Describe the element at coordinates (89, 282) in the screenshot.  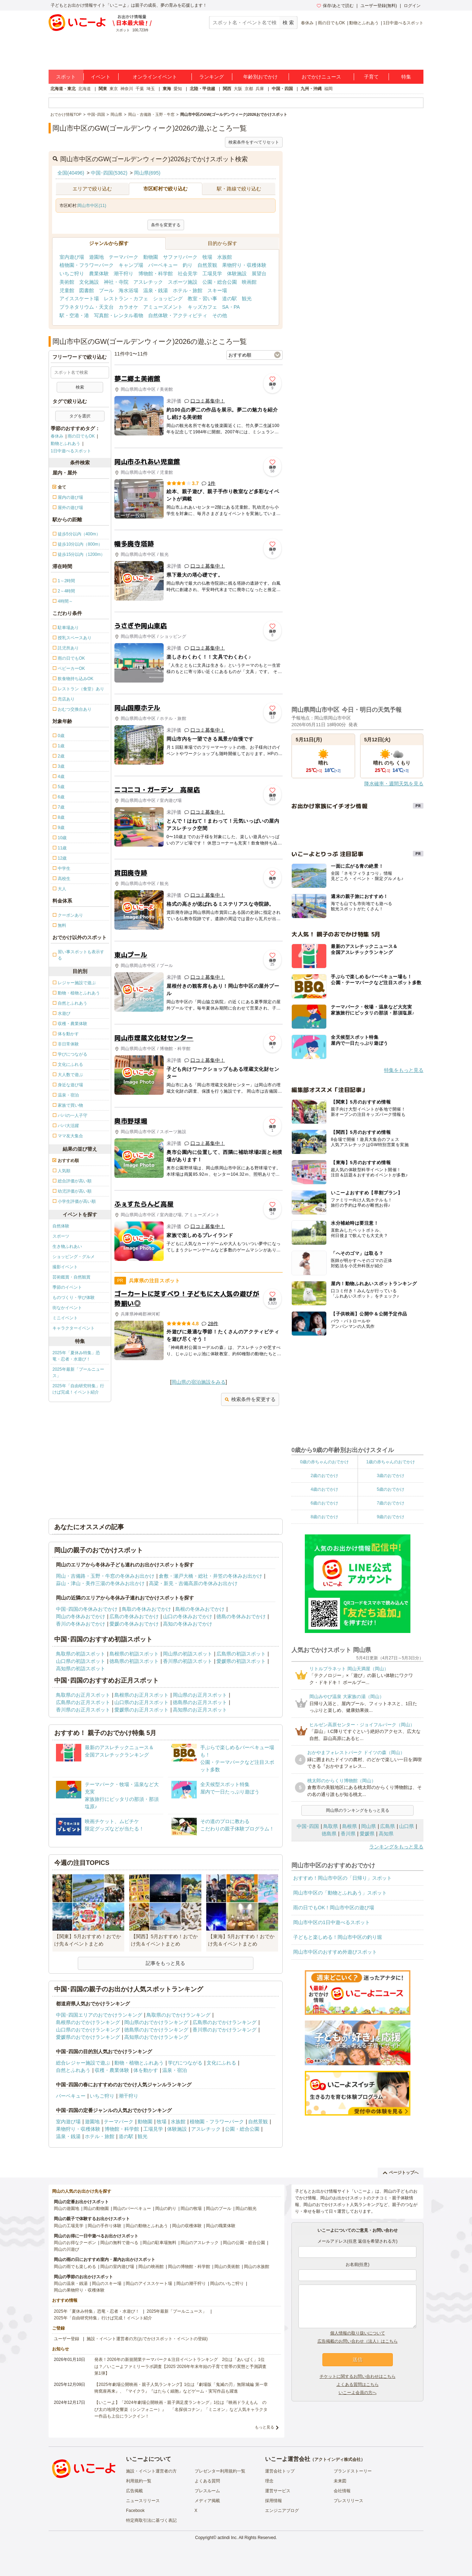
I see `文化施設` at that location.